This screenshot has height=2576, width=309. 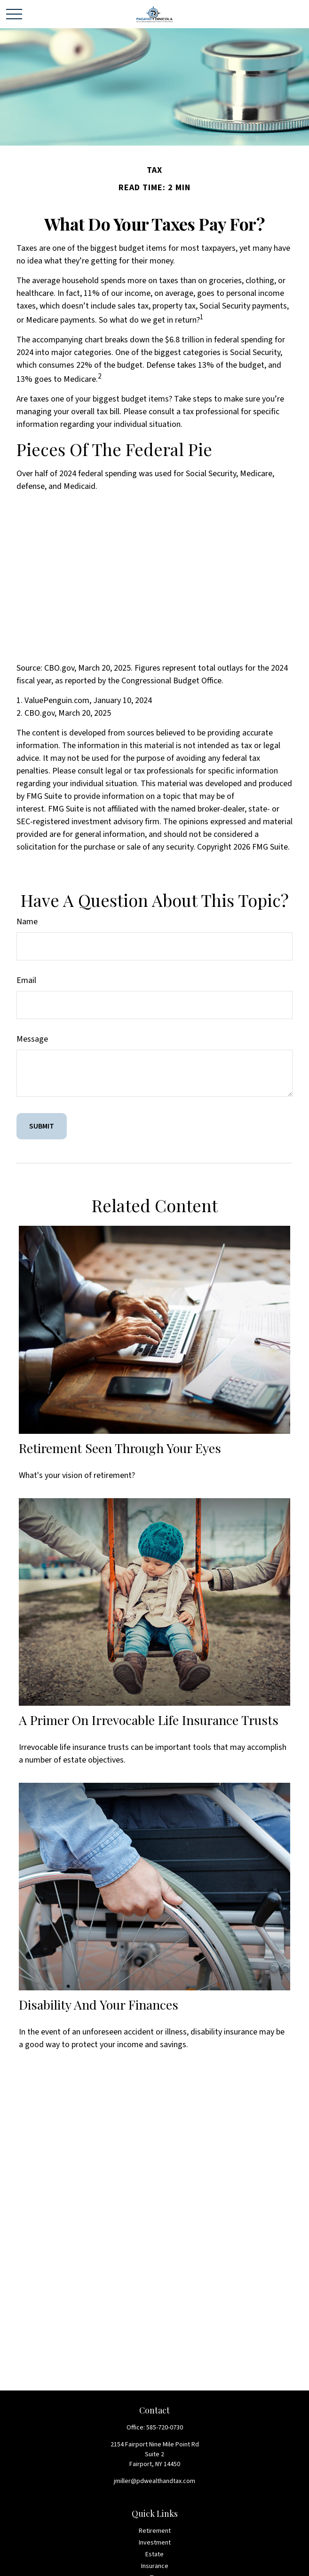 What do you see at coordinates (164, 2427) in the screenshot?
I see `585-720-0730` at bounding box center [164, 2427].